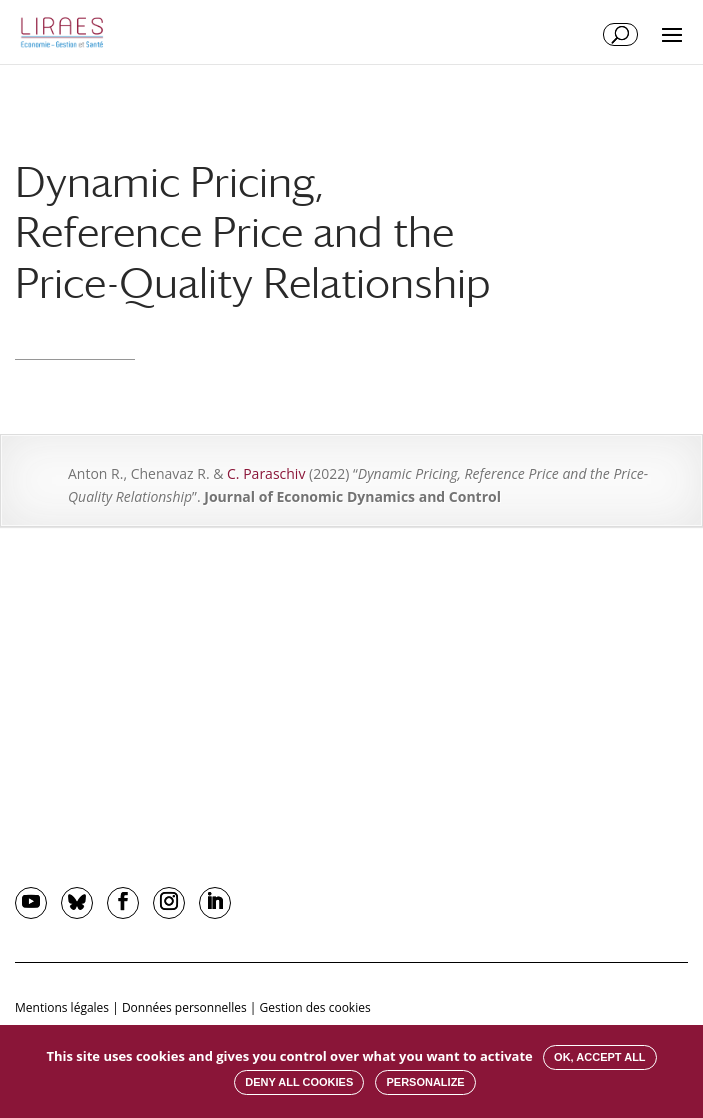  What do you see at coordinates (425, 1082) in the screenshot?
I see `Personalize` at bounding box center [425, 1082].